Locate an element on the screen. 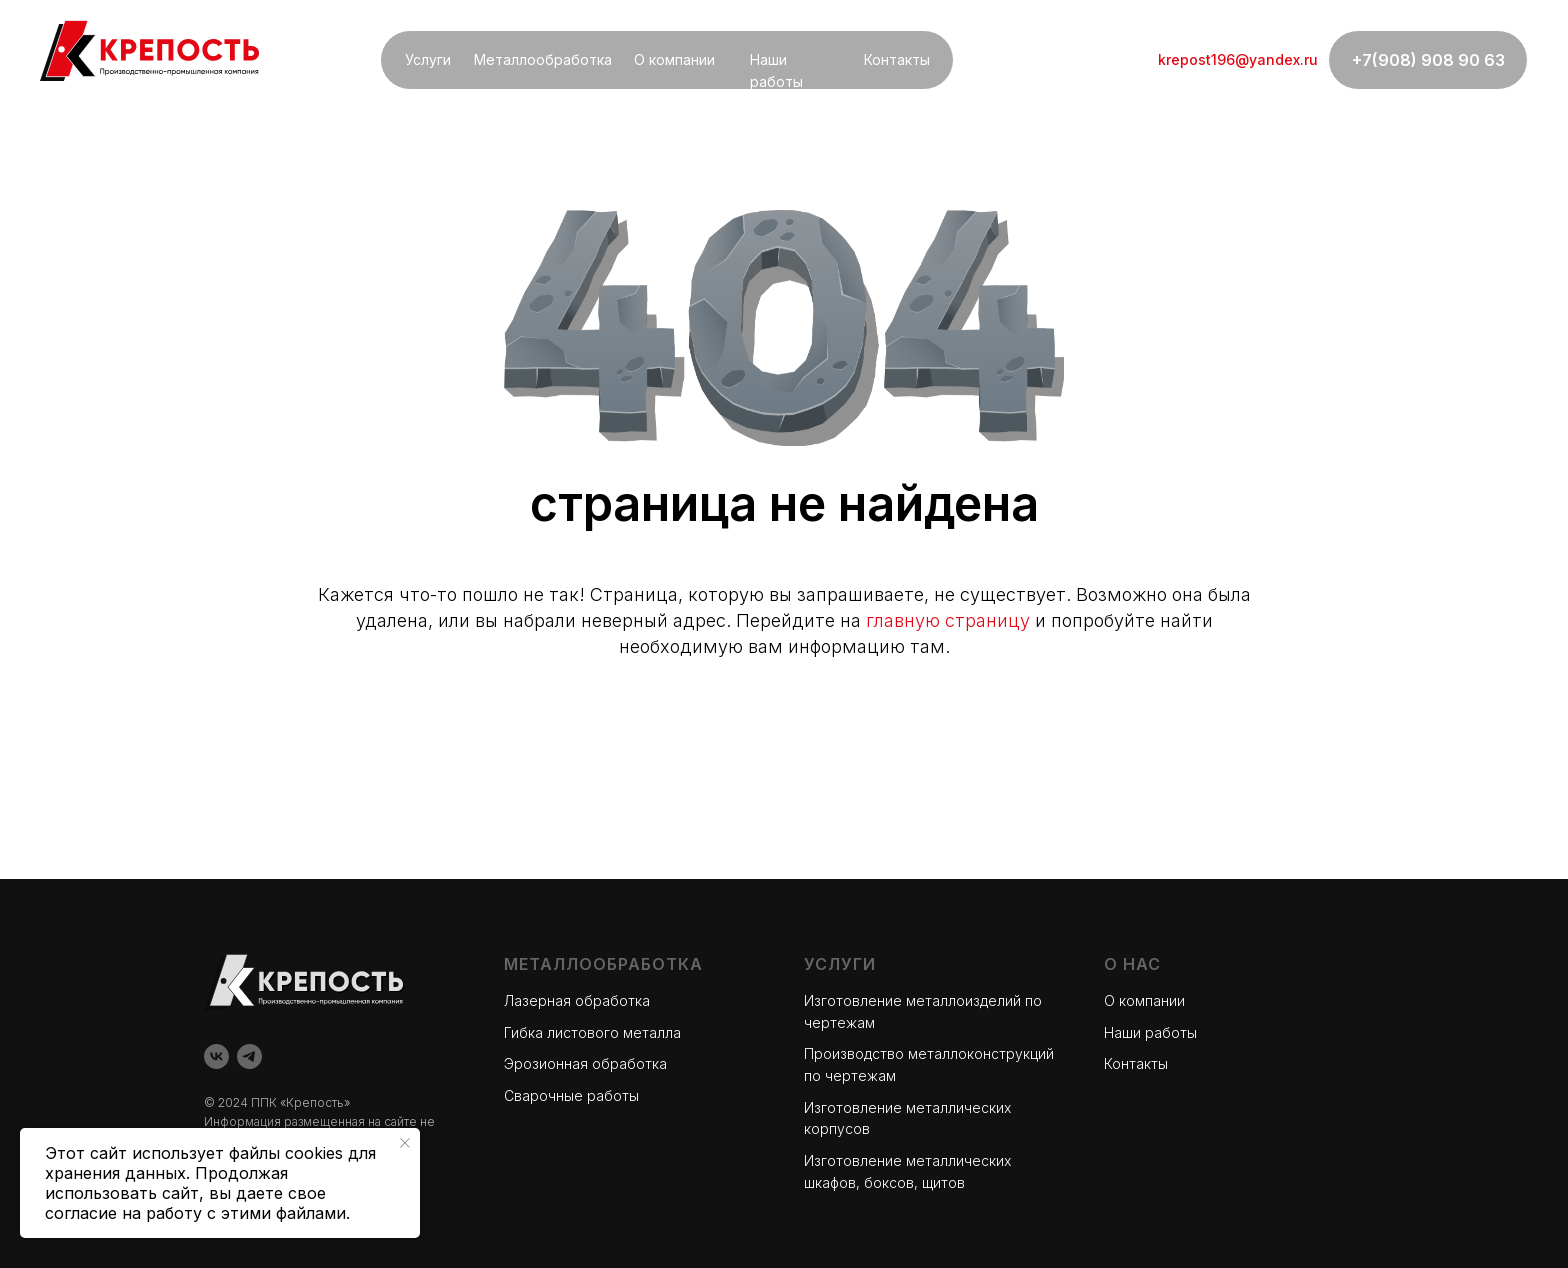 This screenshot has height=1268, width=1568. Наши работы is located at coordinates (1150, 1032).